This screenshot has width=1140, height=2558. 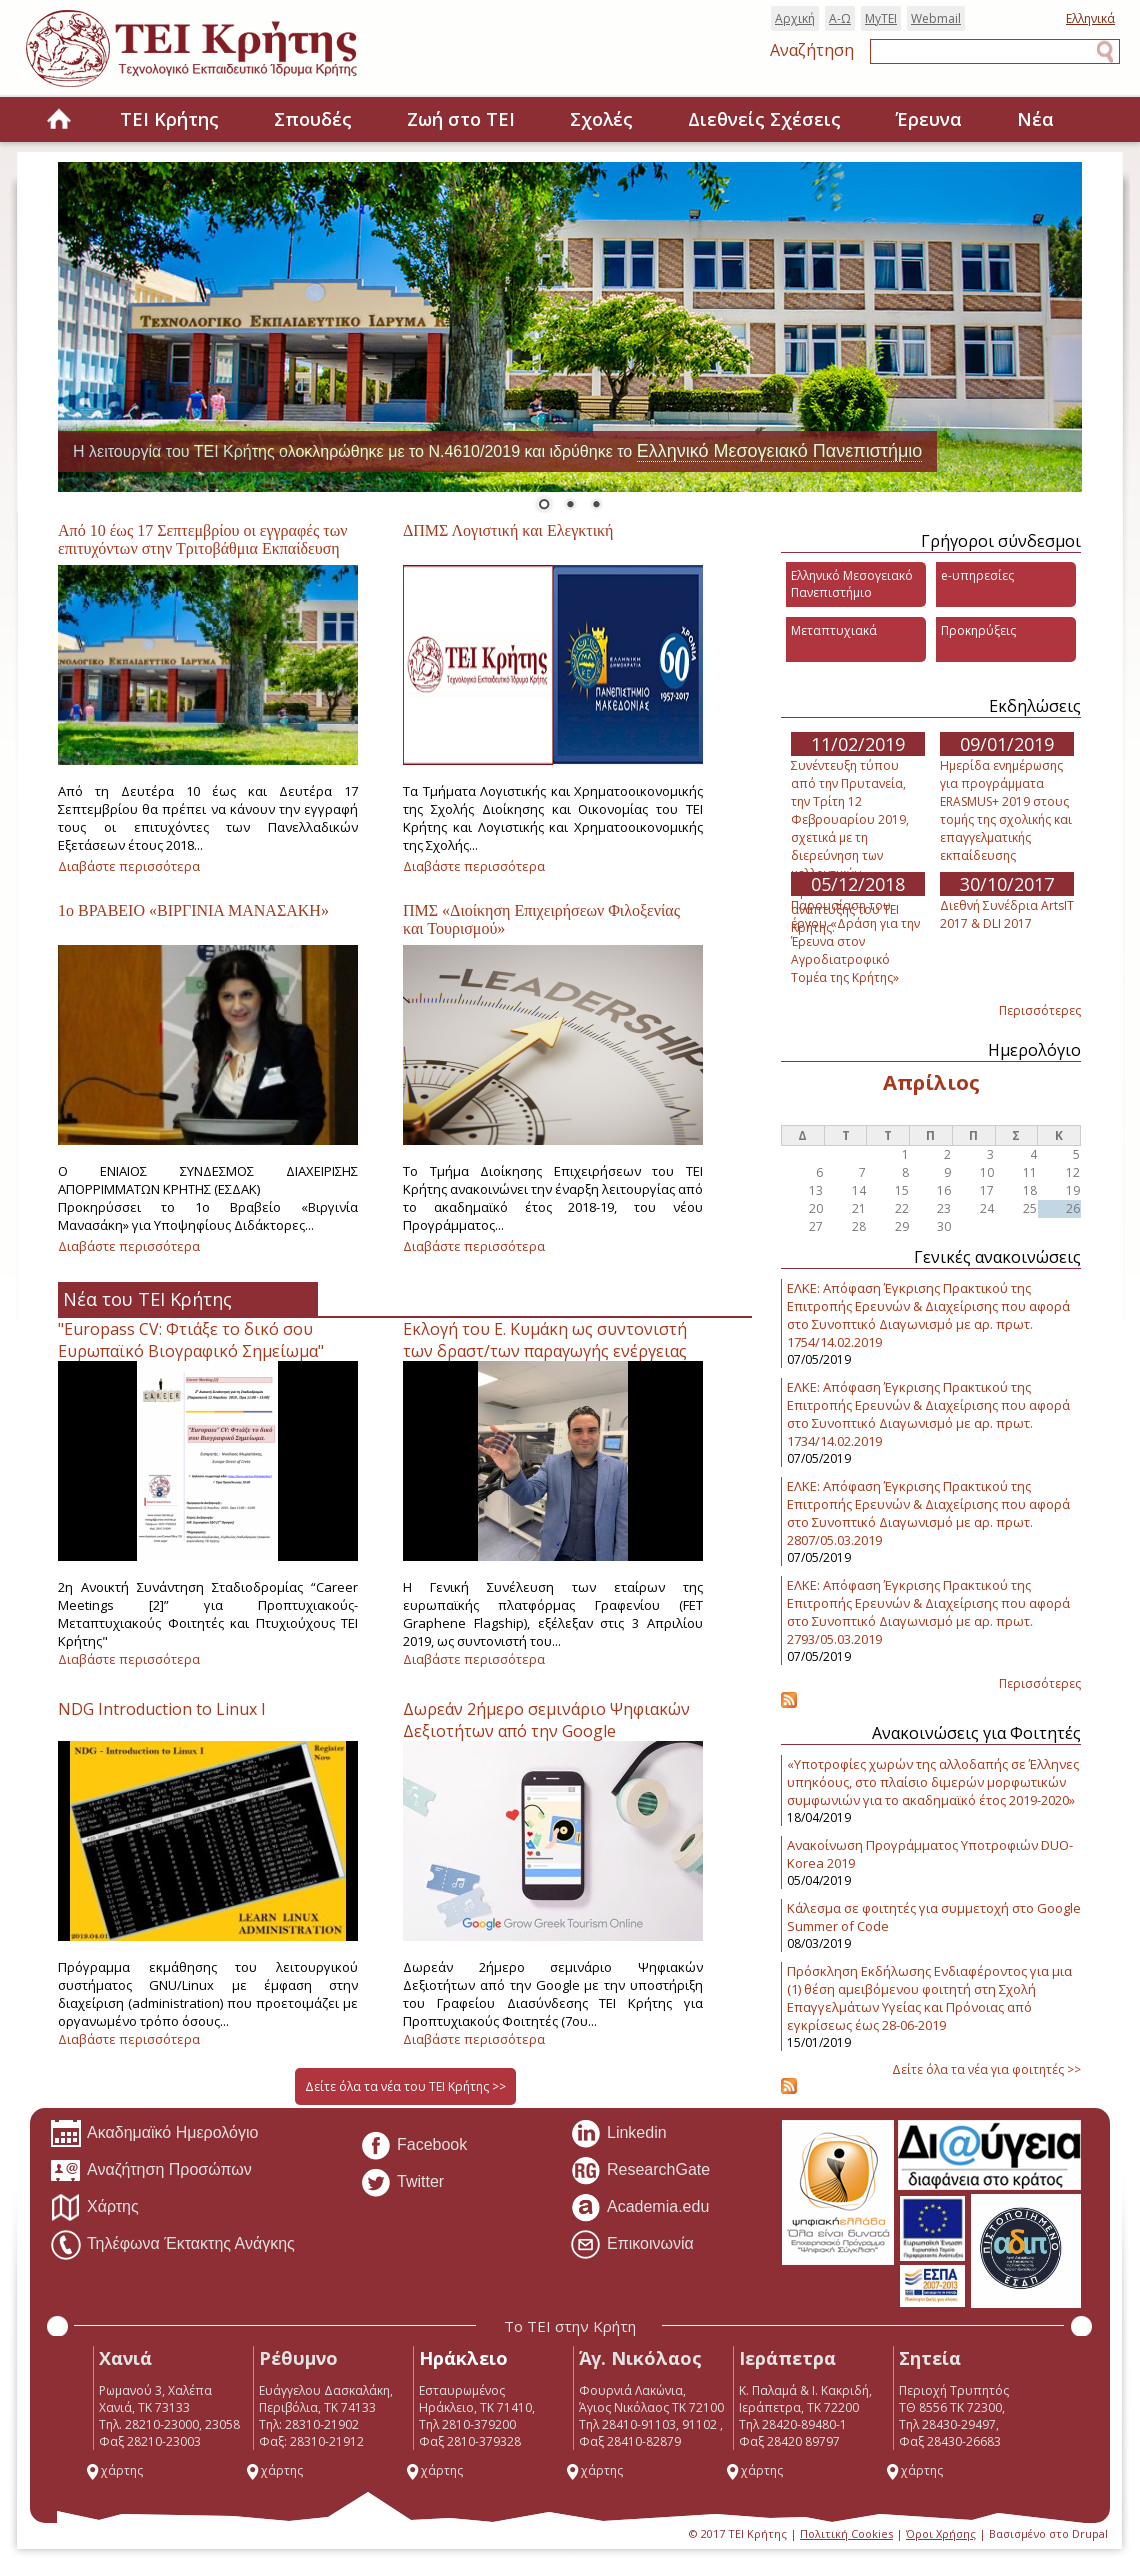 What do you see at coordinates (59, 120) in the screenshot?
I see `Home` at bounding box center [59, 120].